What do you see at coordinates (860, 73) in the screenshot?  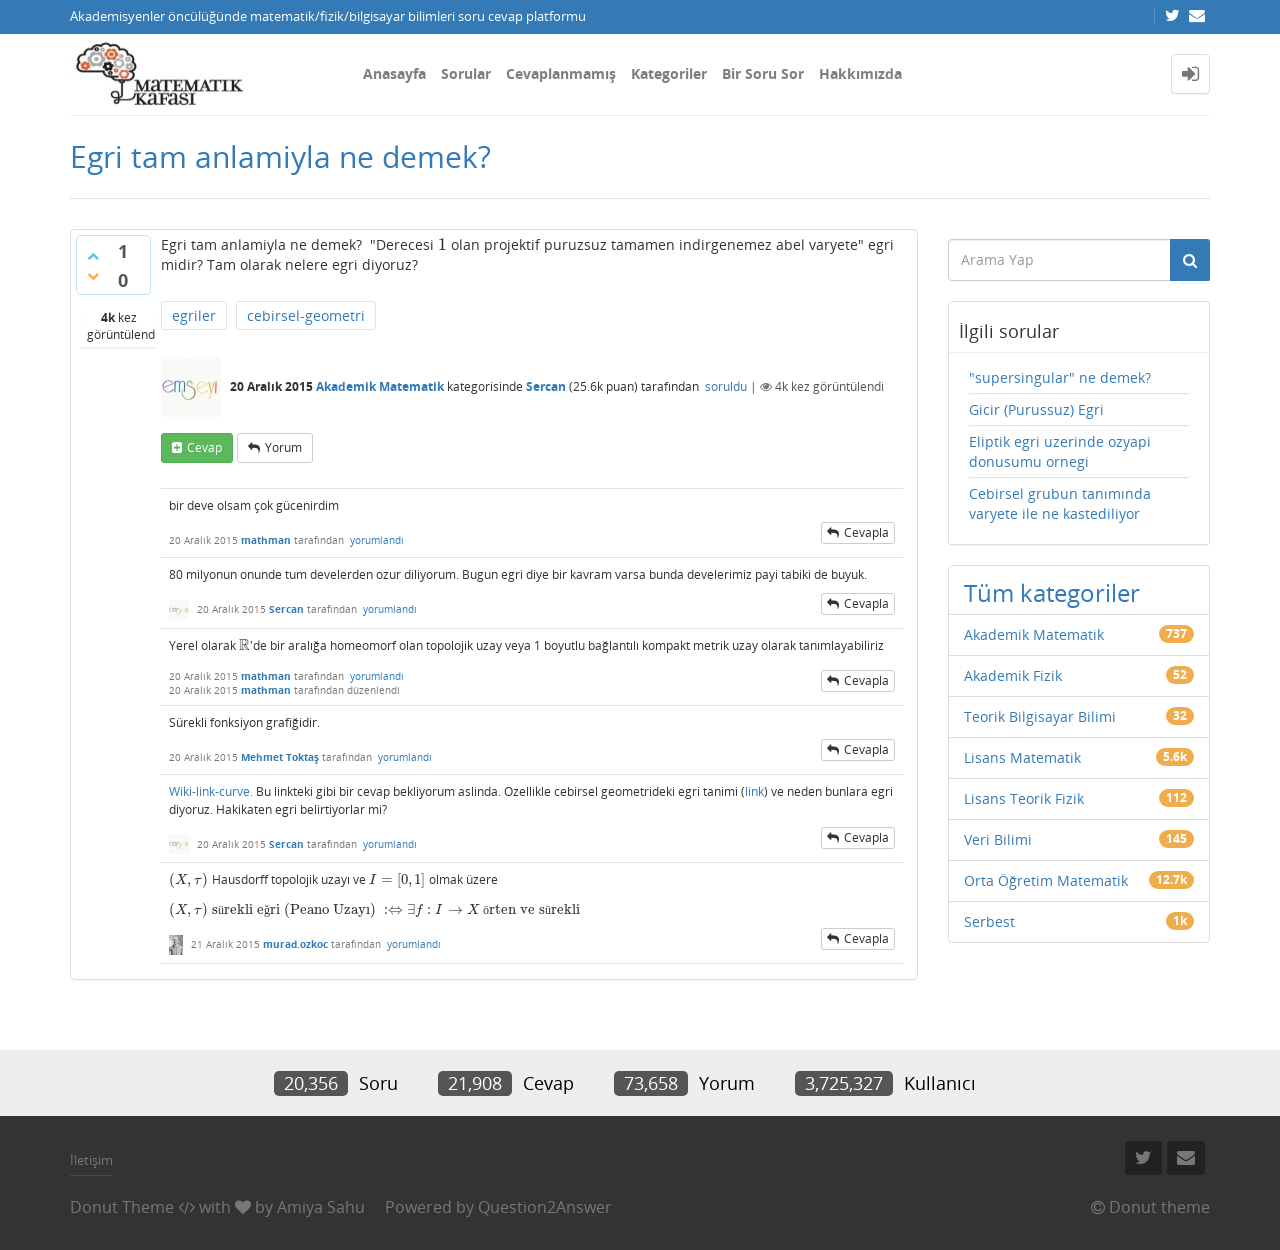 I see `Hakkımızda` at bounding box center [860, 73].